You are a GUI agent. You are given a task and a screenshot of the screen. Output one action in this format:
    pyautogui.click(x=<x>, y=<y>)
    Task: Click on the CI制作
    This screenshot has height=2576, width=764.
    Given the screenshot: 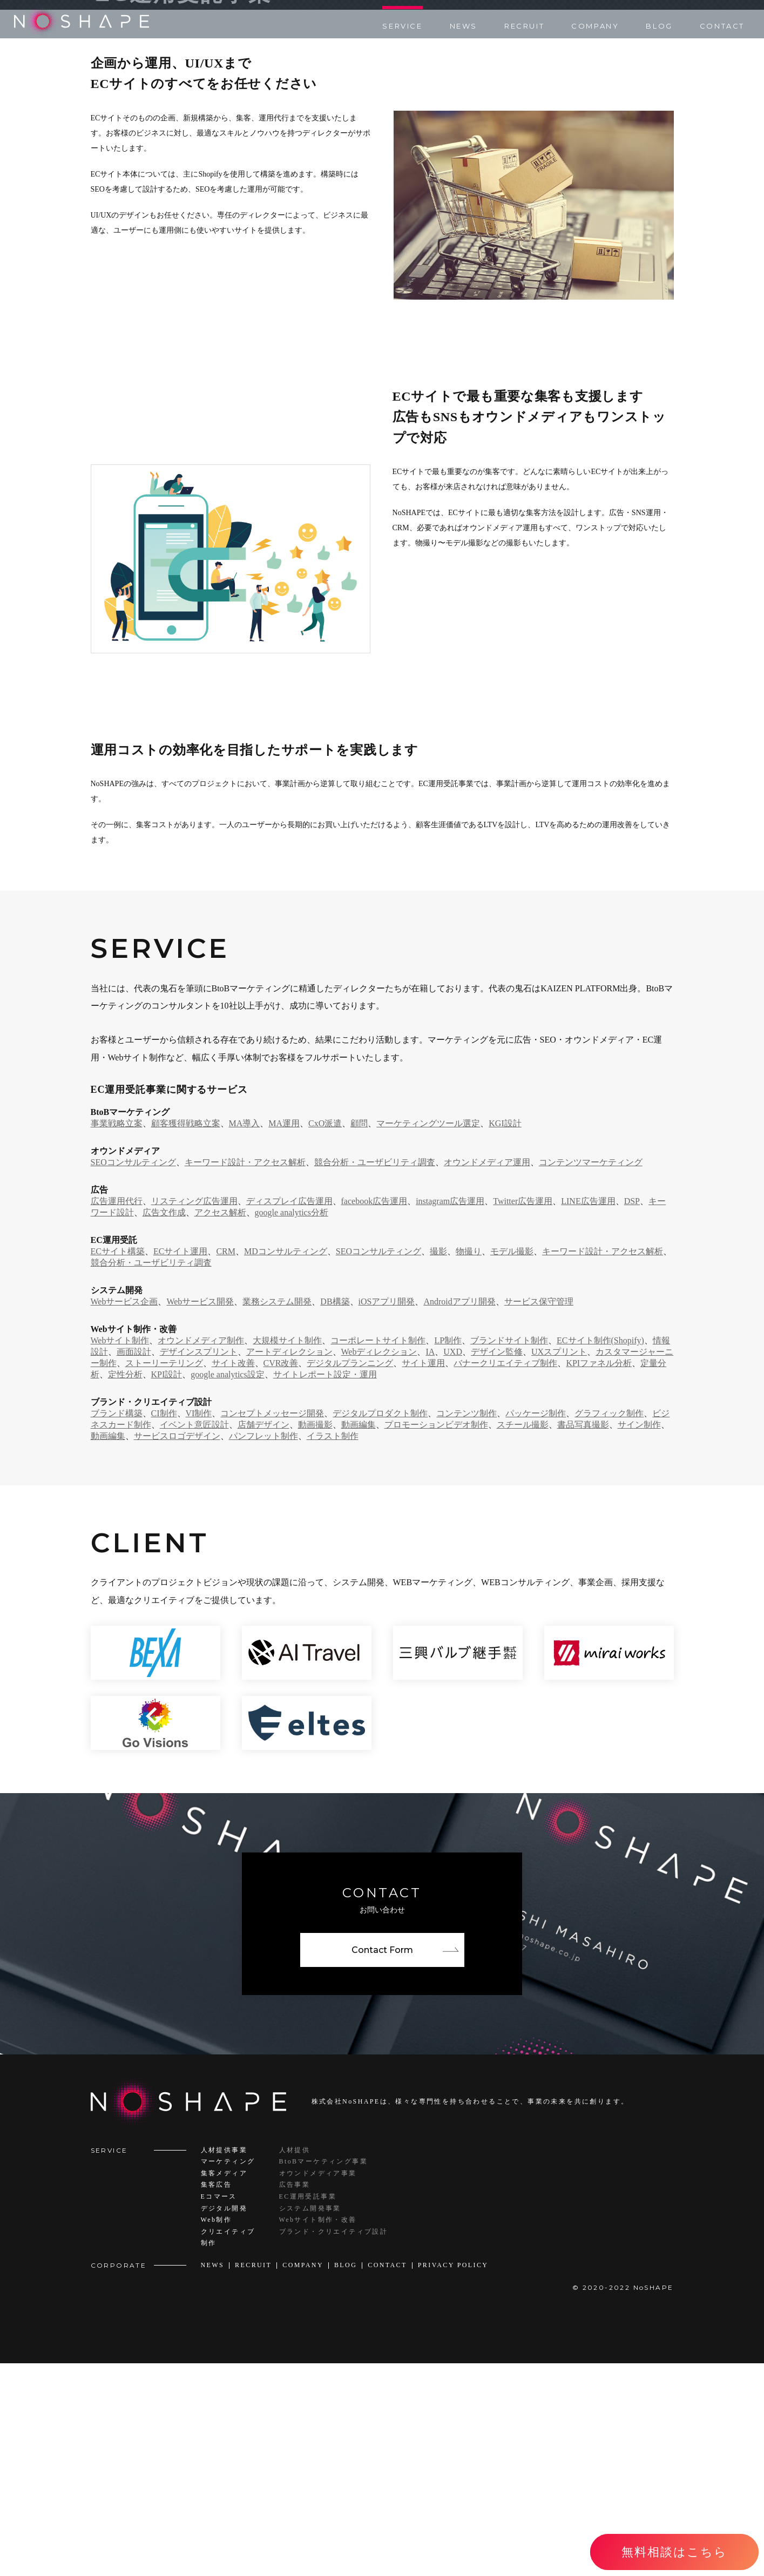 What is the action you would take?
    pyautogui.click(x=164, y=1625)
    